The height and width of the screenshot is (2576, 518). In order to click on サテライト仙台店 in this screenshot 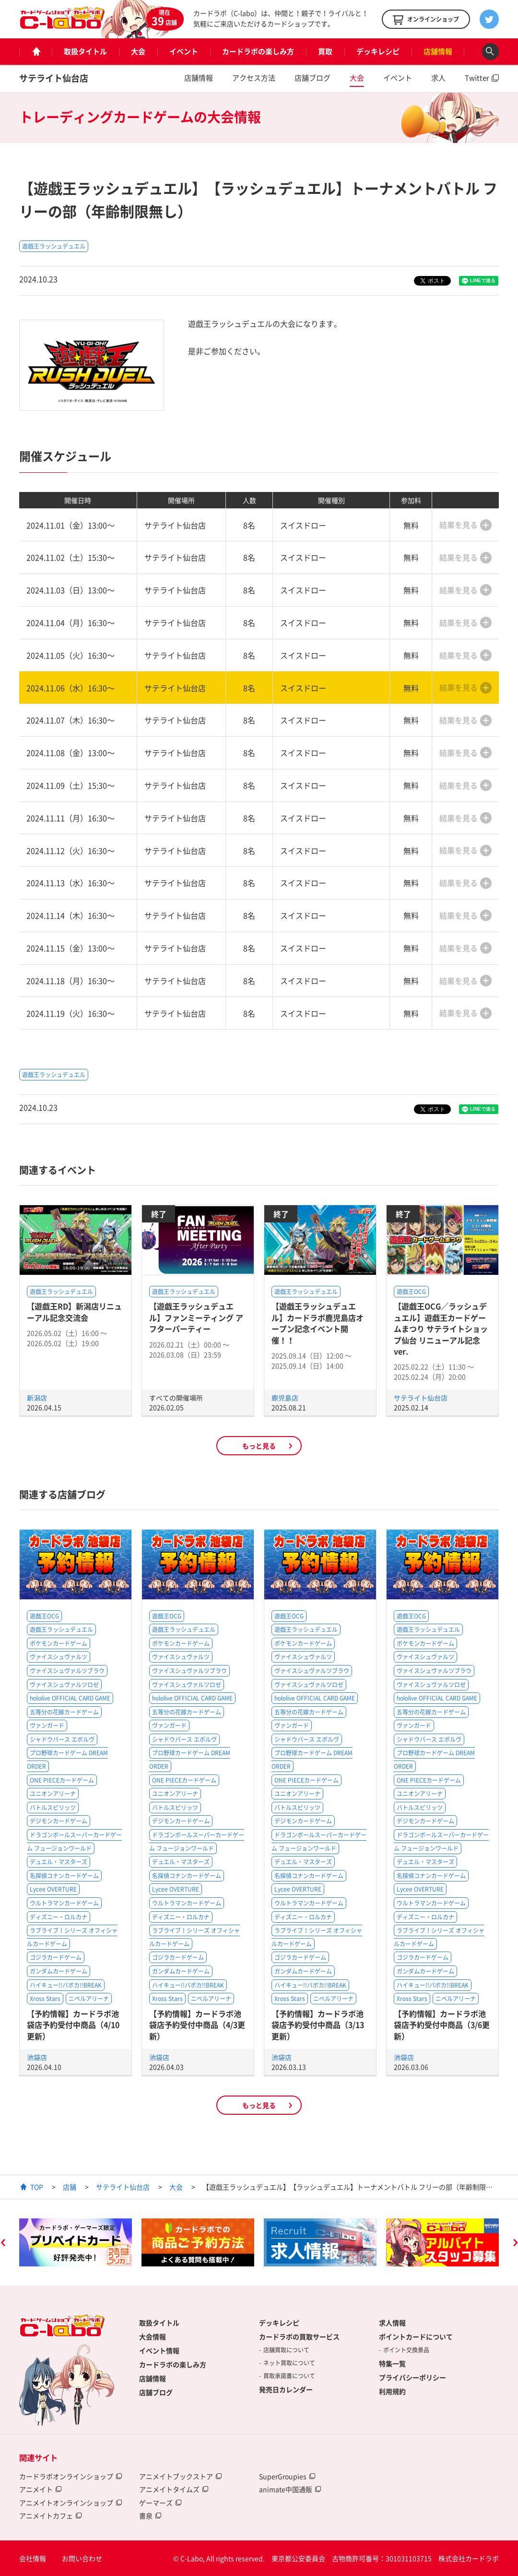, I will do `click(53, 78)`.